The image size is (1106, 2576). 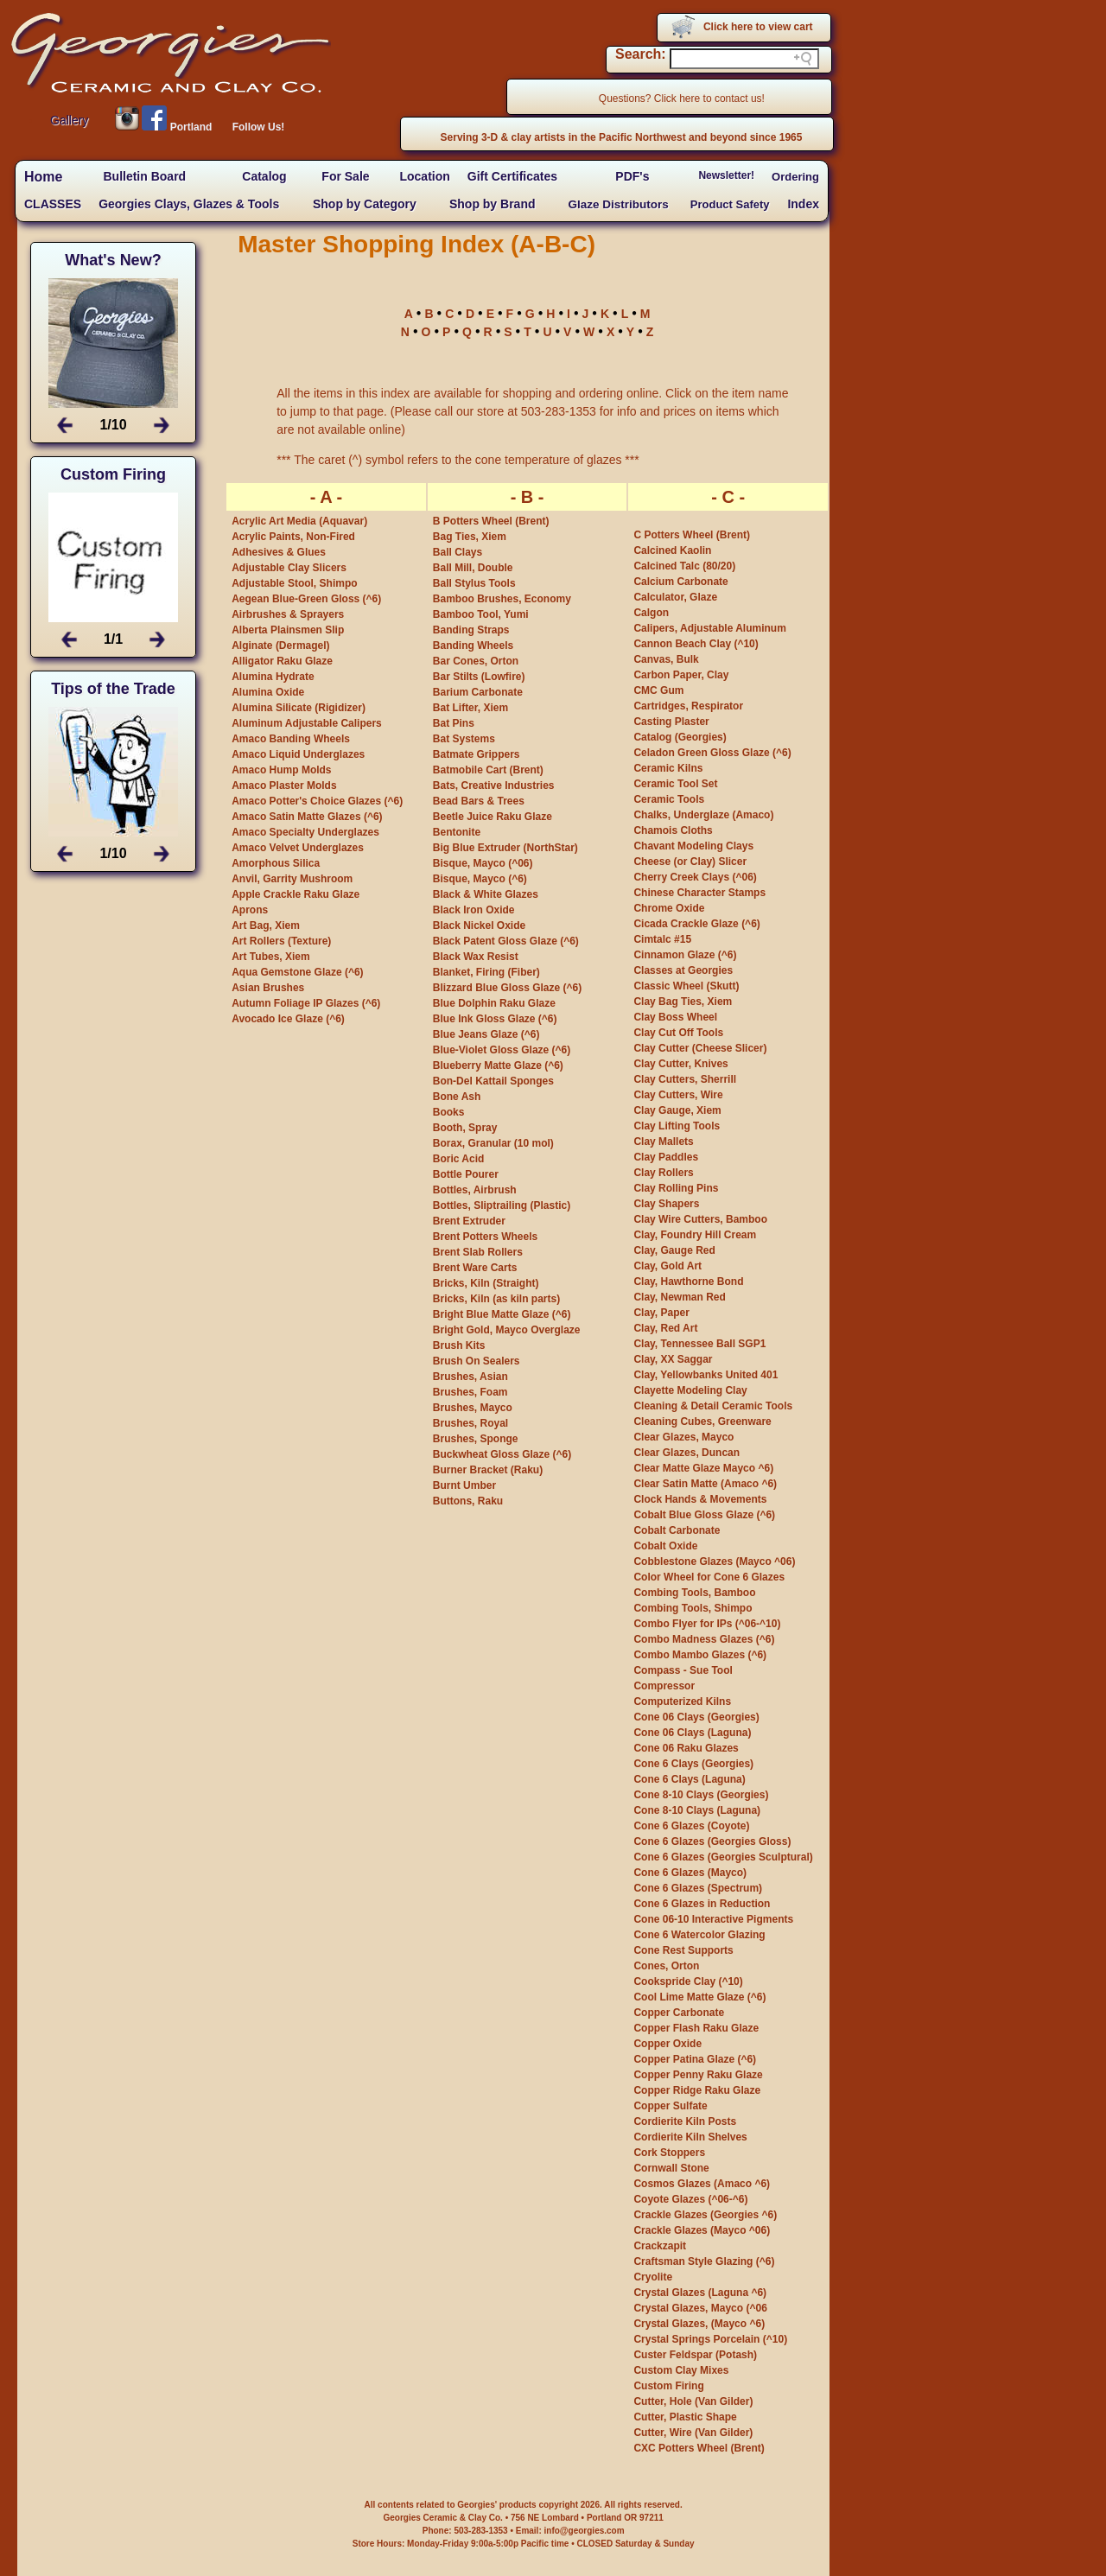 I want to click on Clay Cut Off Tools, so click(x=678, y=1033).